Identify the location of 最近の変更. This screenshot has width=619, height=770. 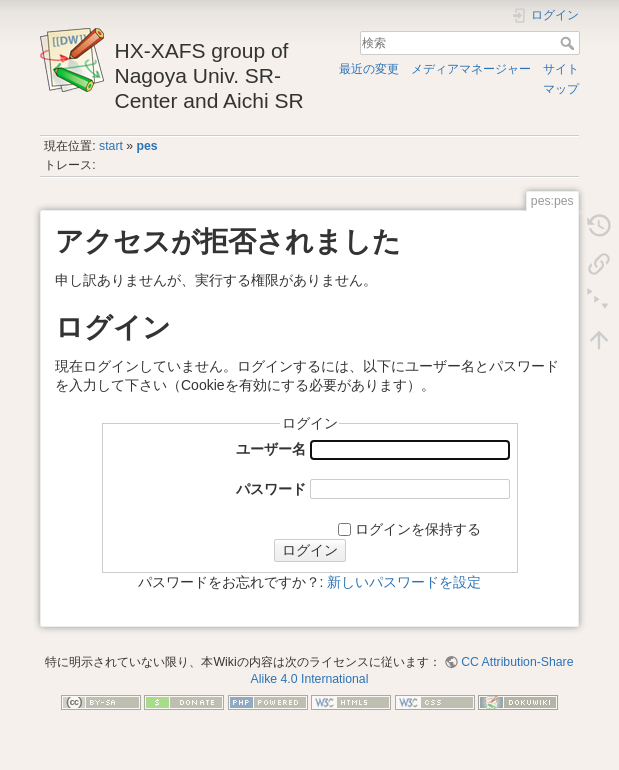
(369, 69).